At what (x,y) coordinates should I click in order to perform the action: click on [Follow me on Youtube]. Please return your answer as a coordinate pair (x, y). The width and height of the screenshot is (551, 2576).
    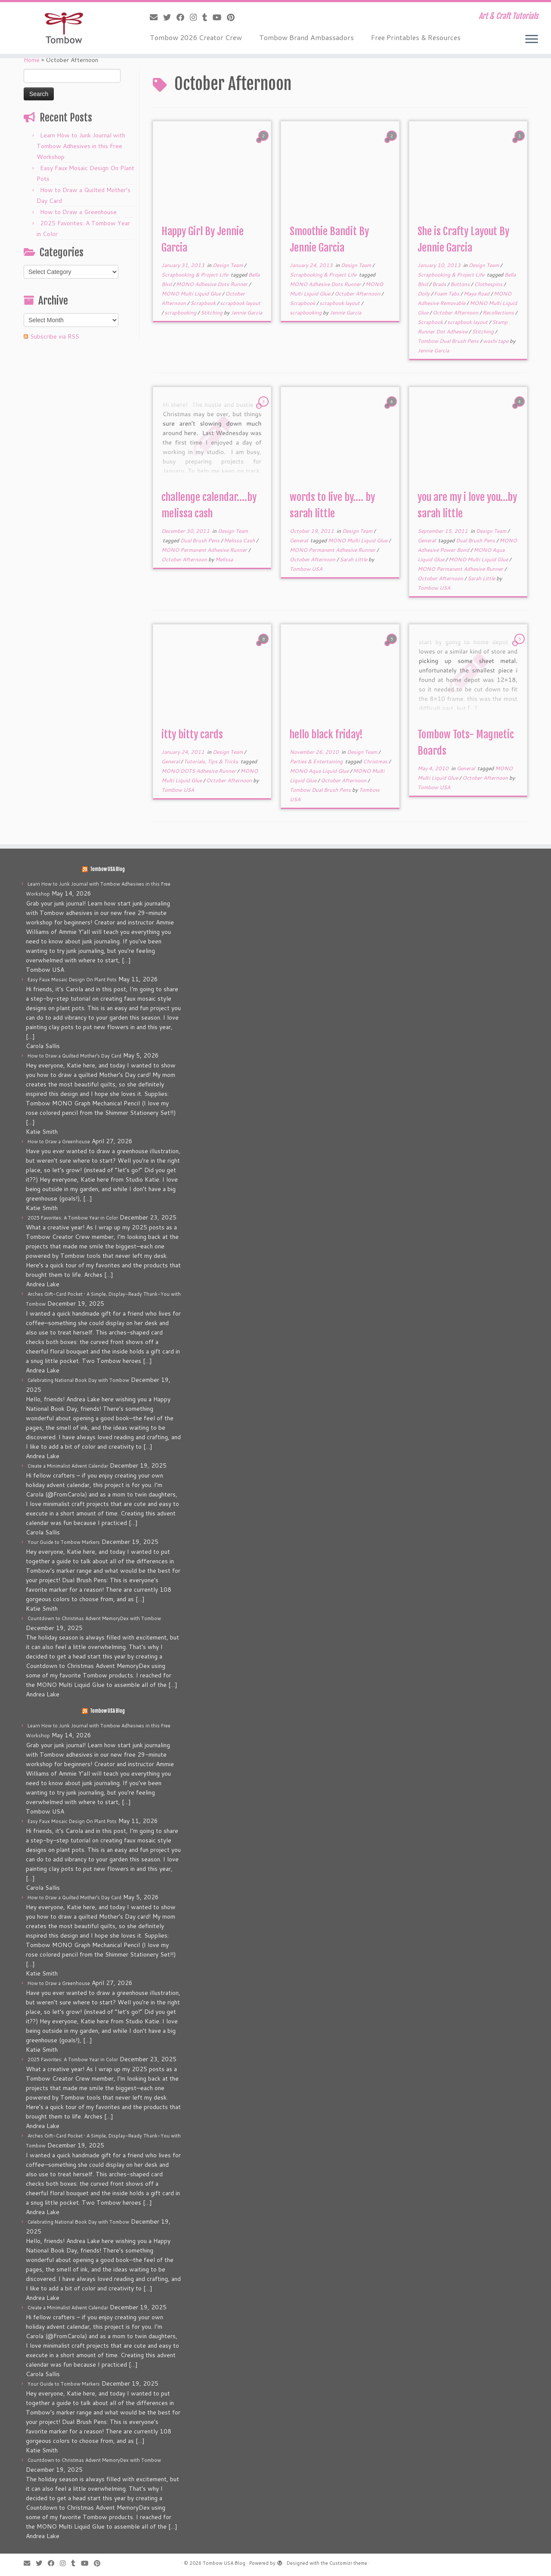
    Looking at the image, I should click on (220, 17).